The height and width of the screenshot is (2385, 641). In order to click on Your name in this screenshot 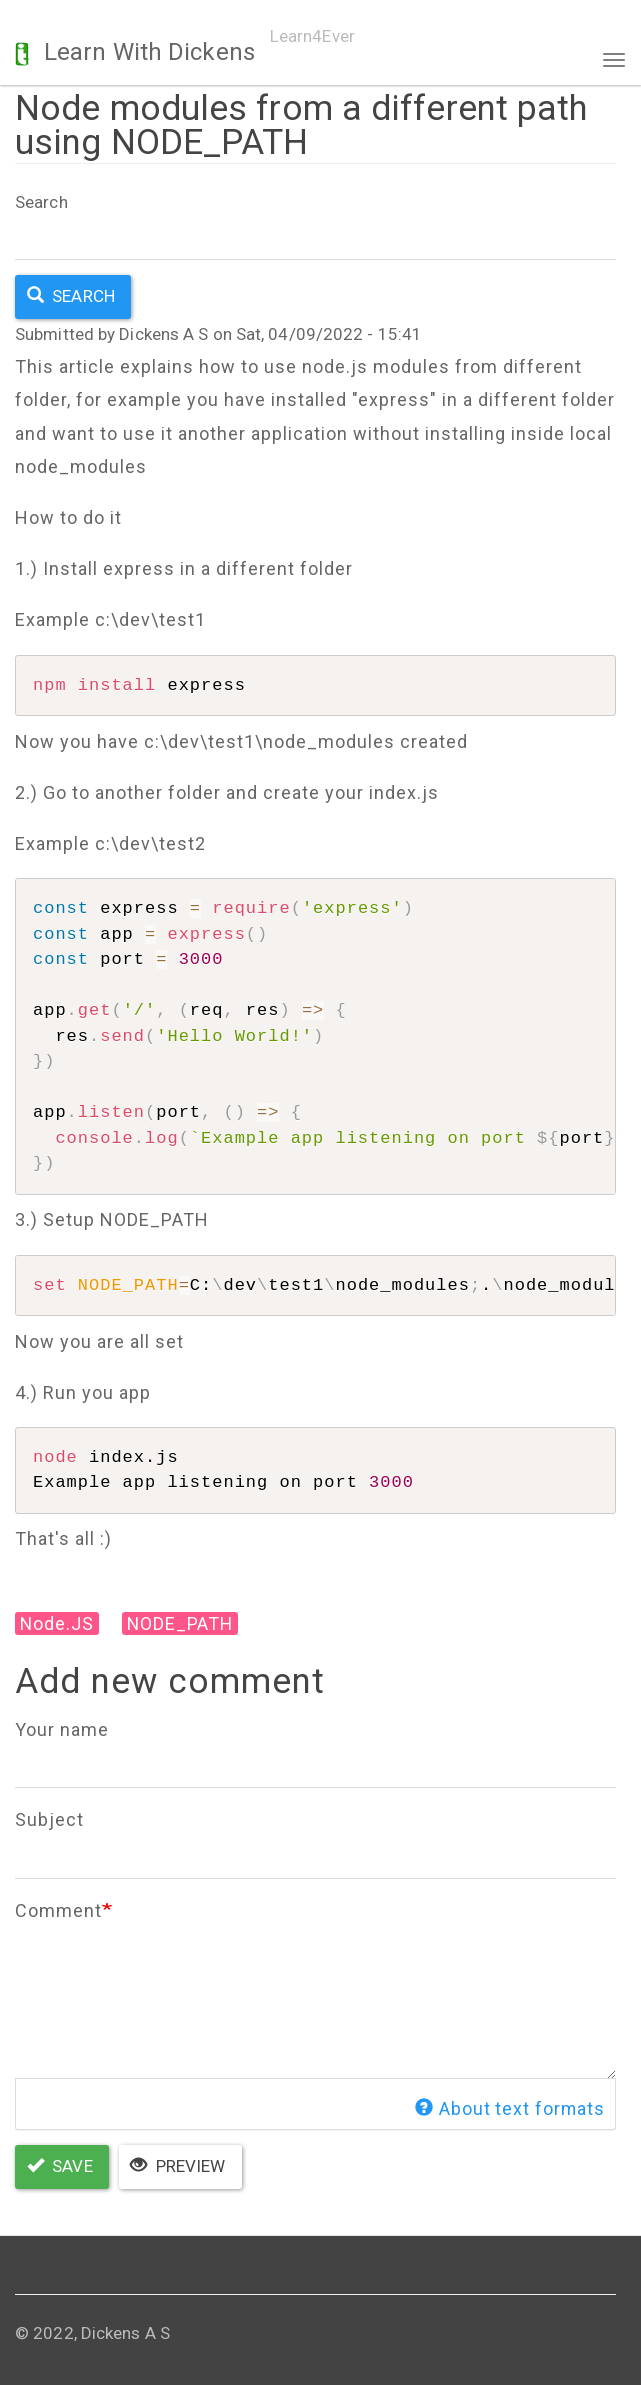, I will do `click(62, 1729)`.